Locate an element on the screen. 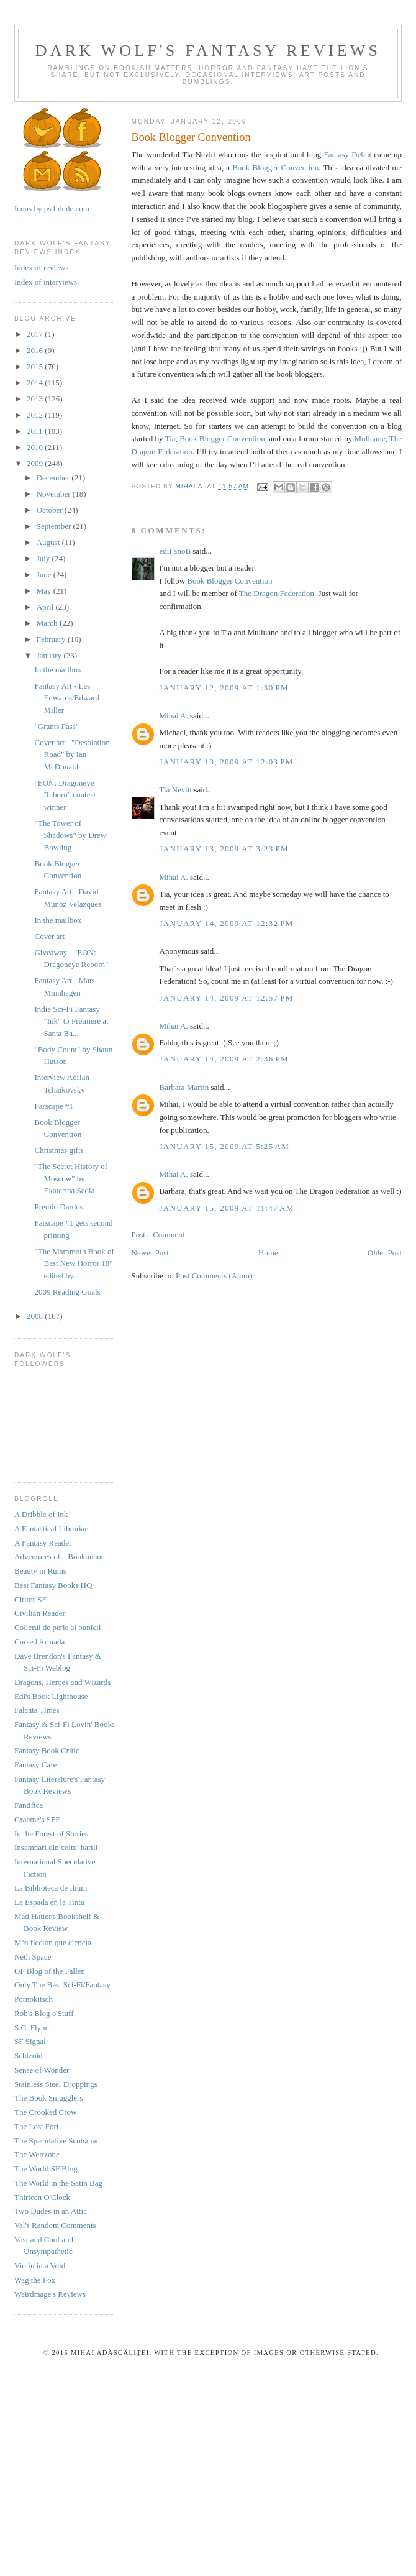 This screenshot has height=2576, width=416. Indie Sci-Fi Fantasy "Ink" to Premiere at Santa Ba... is located at coordinates (71, 1021).